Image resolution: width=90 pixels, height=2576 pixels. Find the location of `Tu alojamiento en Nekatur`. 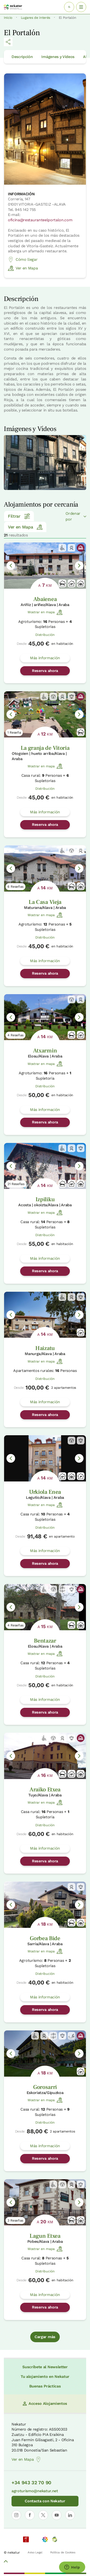

Tu alojamiento en Nekatur is located at coordinates (45, 2376).